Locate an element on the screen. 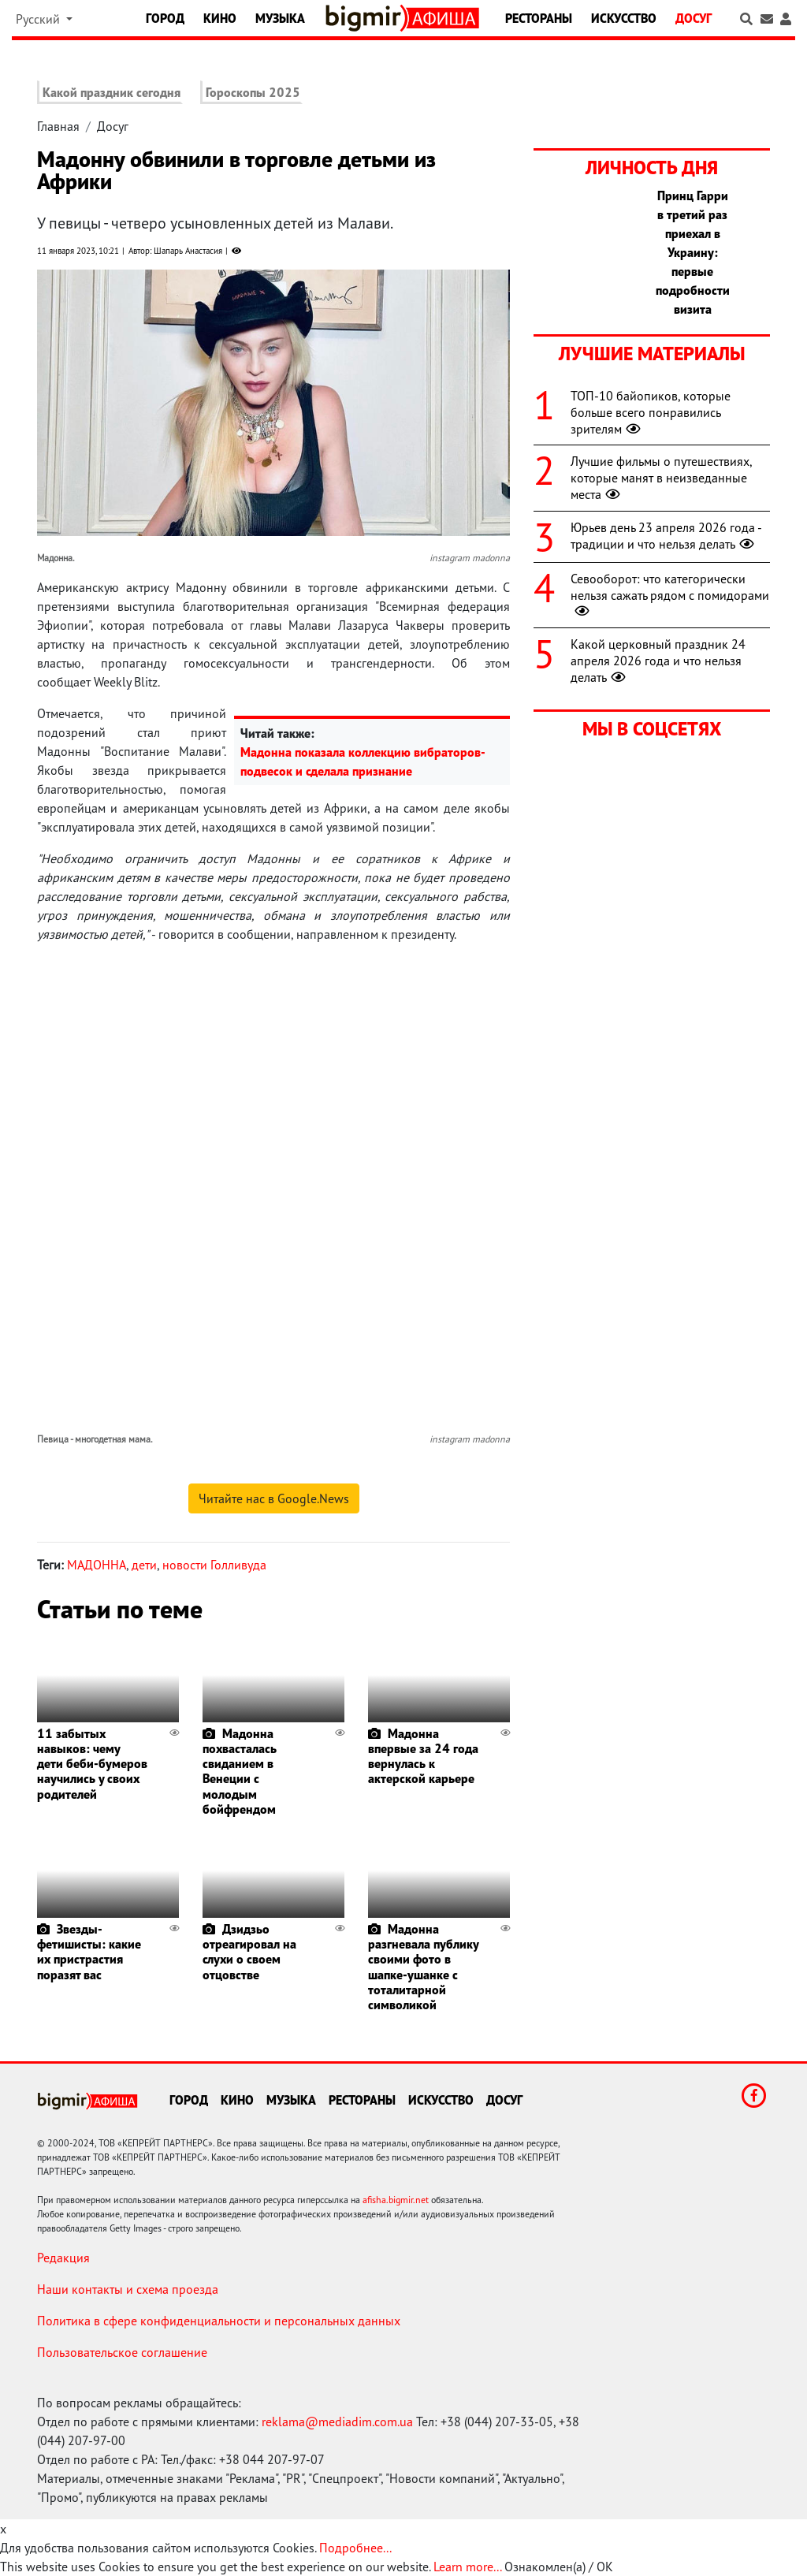  Какой церковный праздник 24 апреля 2026 года и что нельзя делать is located at coordinates (658, 660).